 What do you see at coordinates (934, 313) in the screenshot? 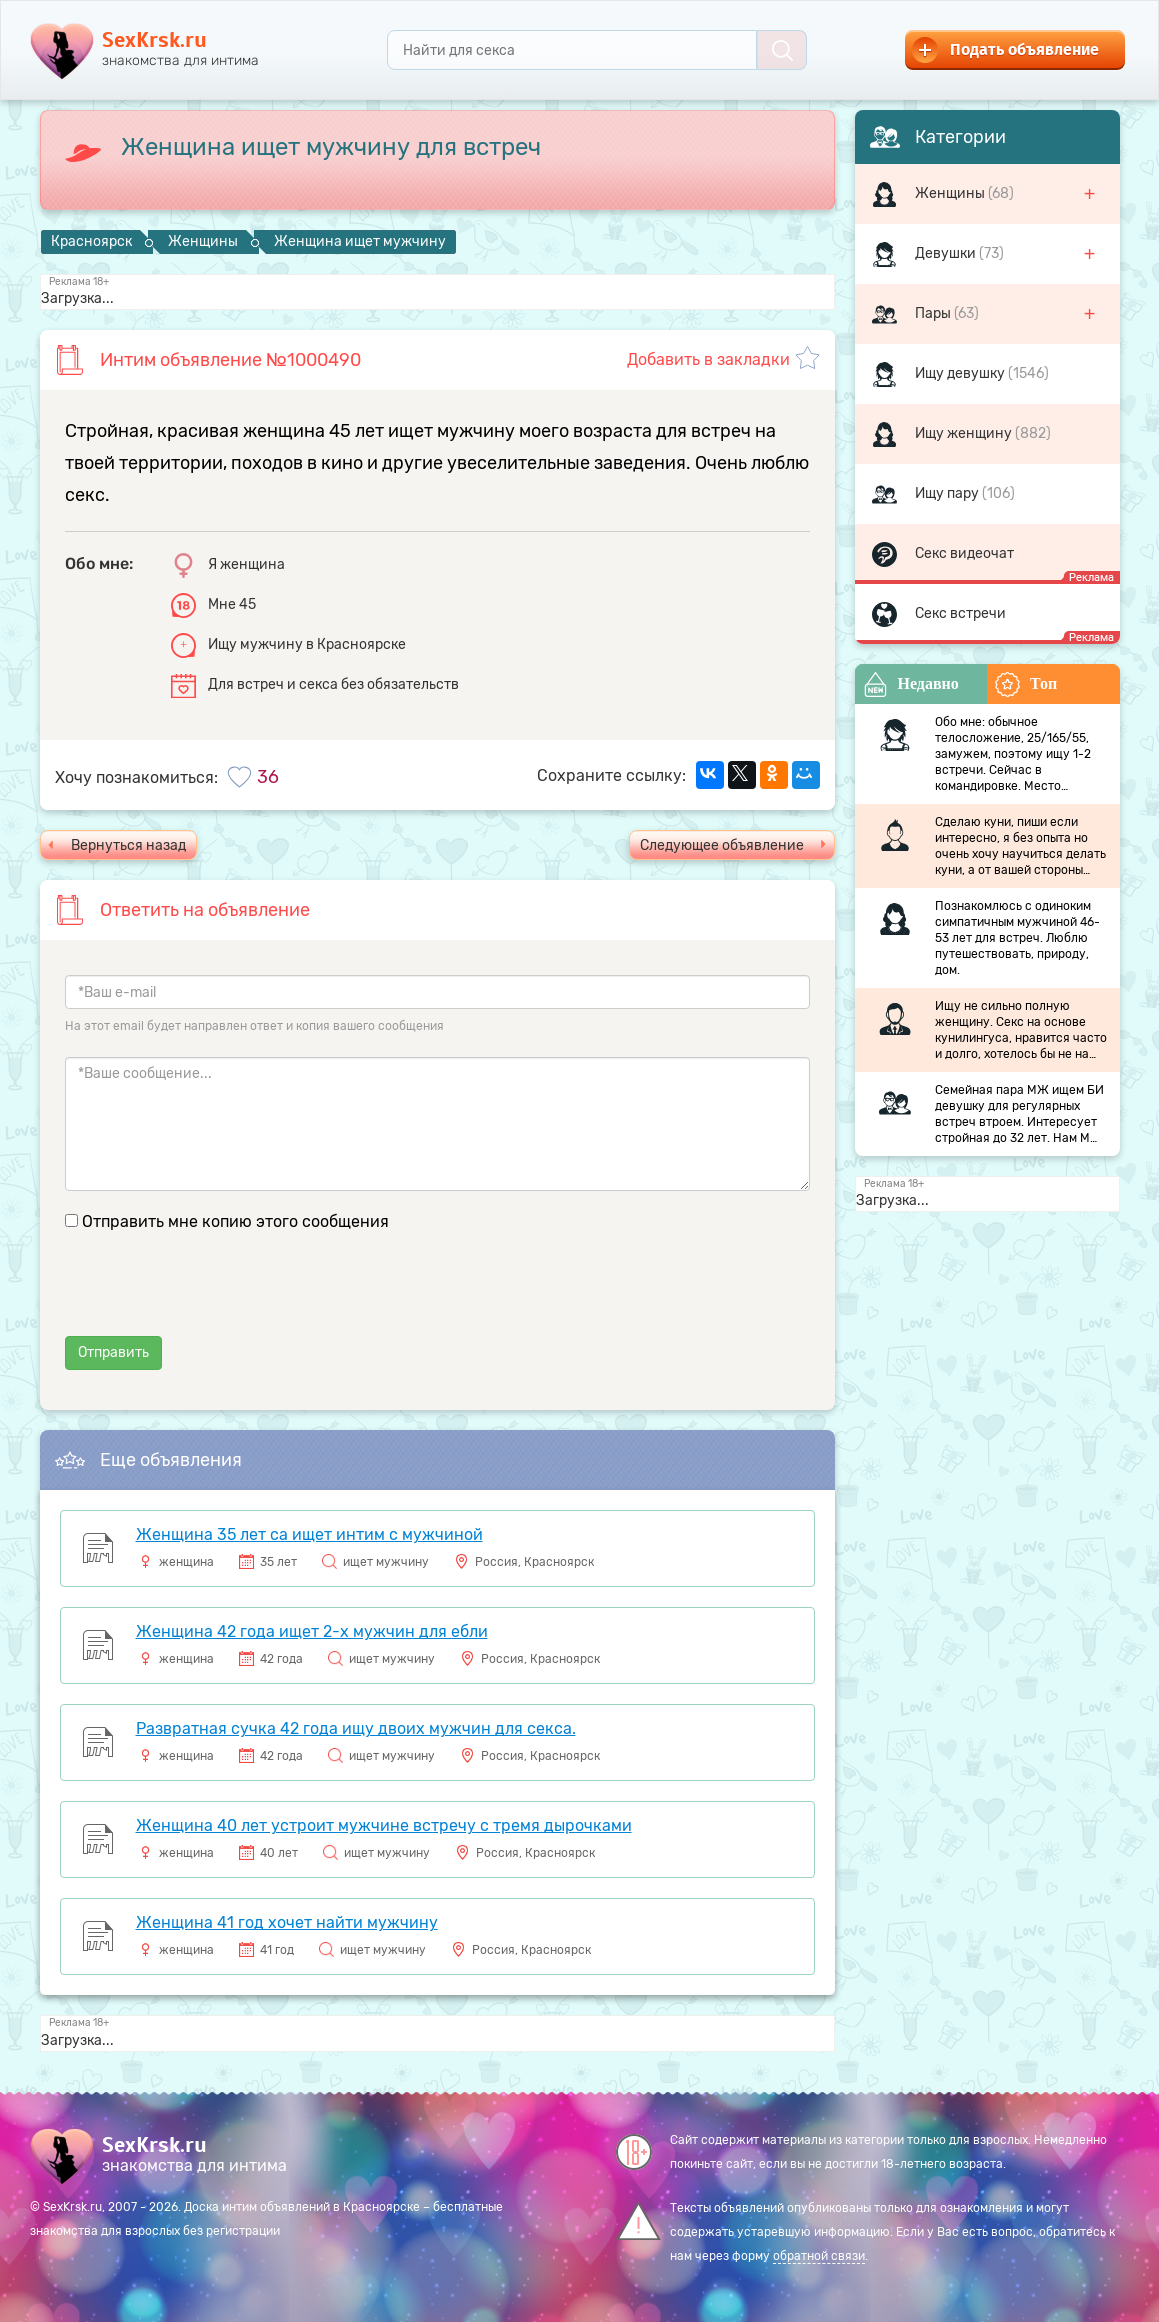
I see `Пары` at bounding box center [934, 313].